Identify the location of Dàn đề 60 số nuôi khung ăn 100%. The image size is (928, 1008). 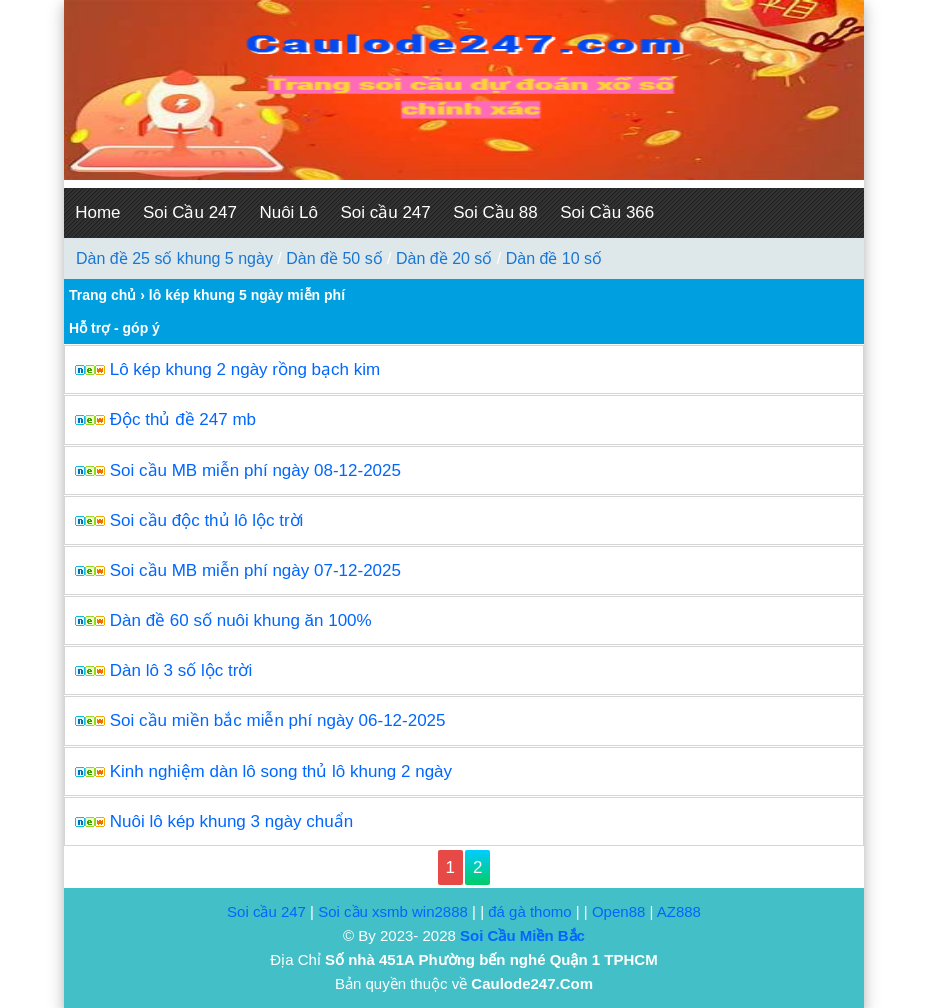
(241, 620).